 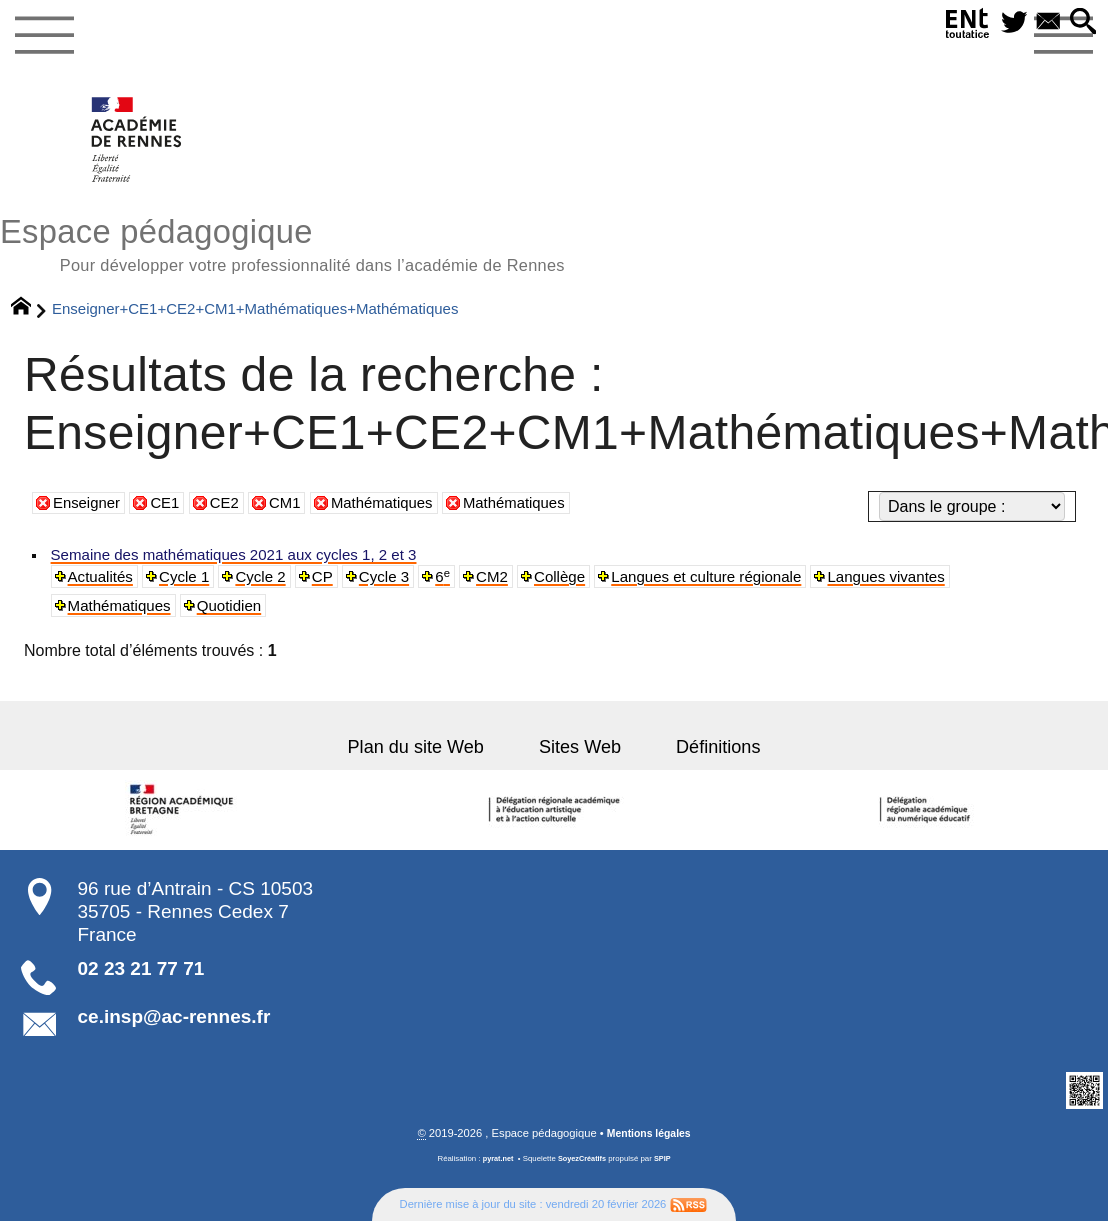 What do you see at coordinates (174, 1029) in the screenshot?
I see `ce.insp@ac-rennes.fr` at bounding box center [174, 1029].